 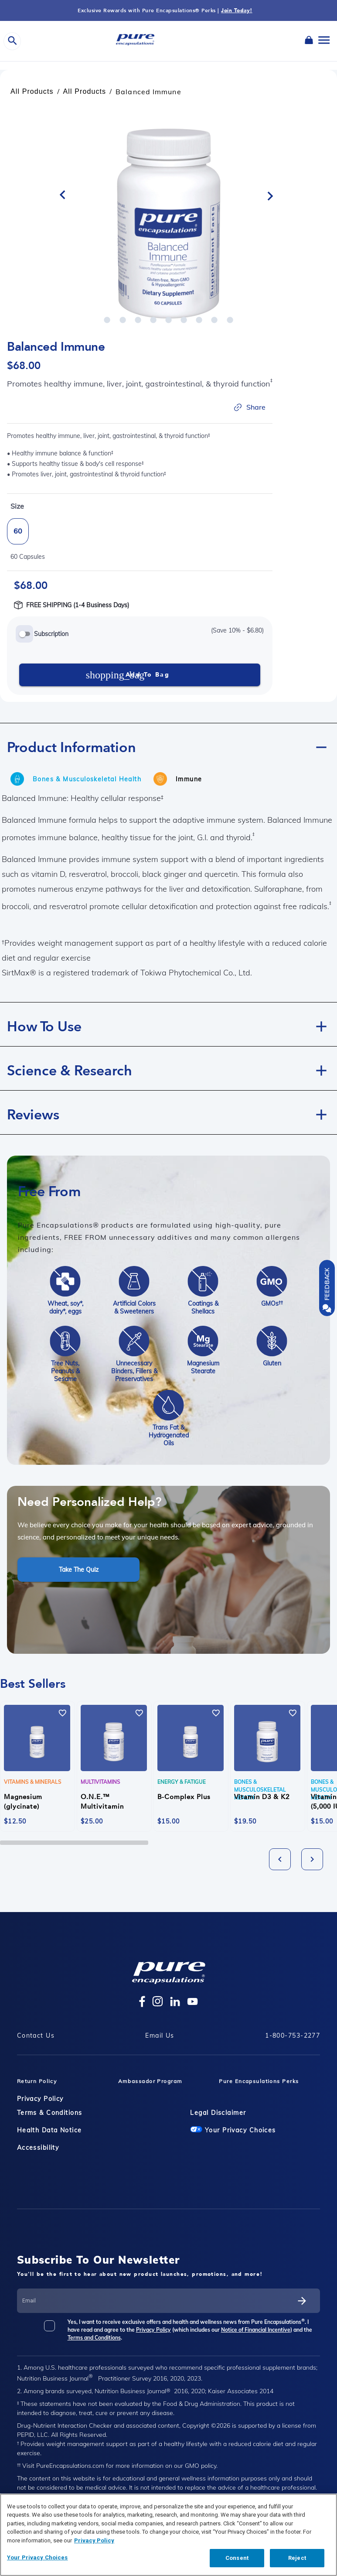 What do you see at coordinates (94, 2540) in the screenshot?
I see `Privacy Policy [Privacy Policy, opens in a new tab]` at bounding box center [94, 2540].